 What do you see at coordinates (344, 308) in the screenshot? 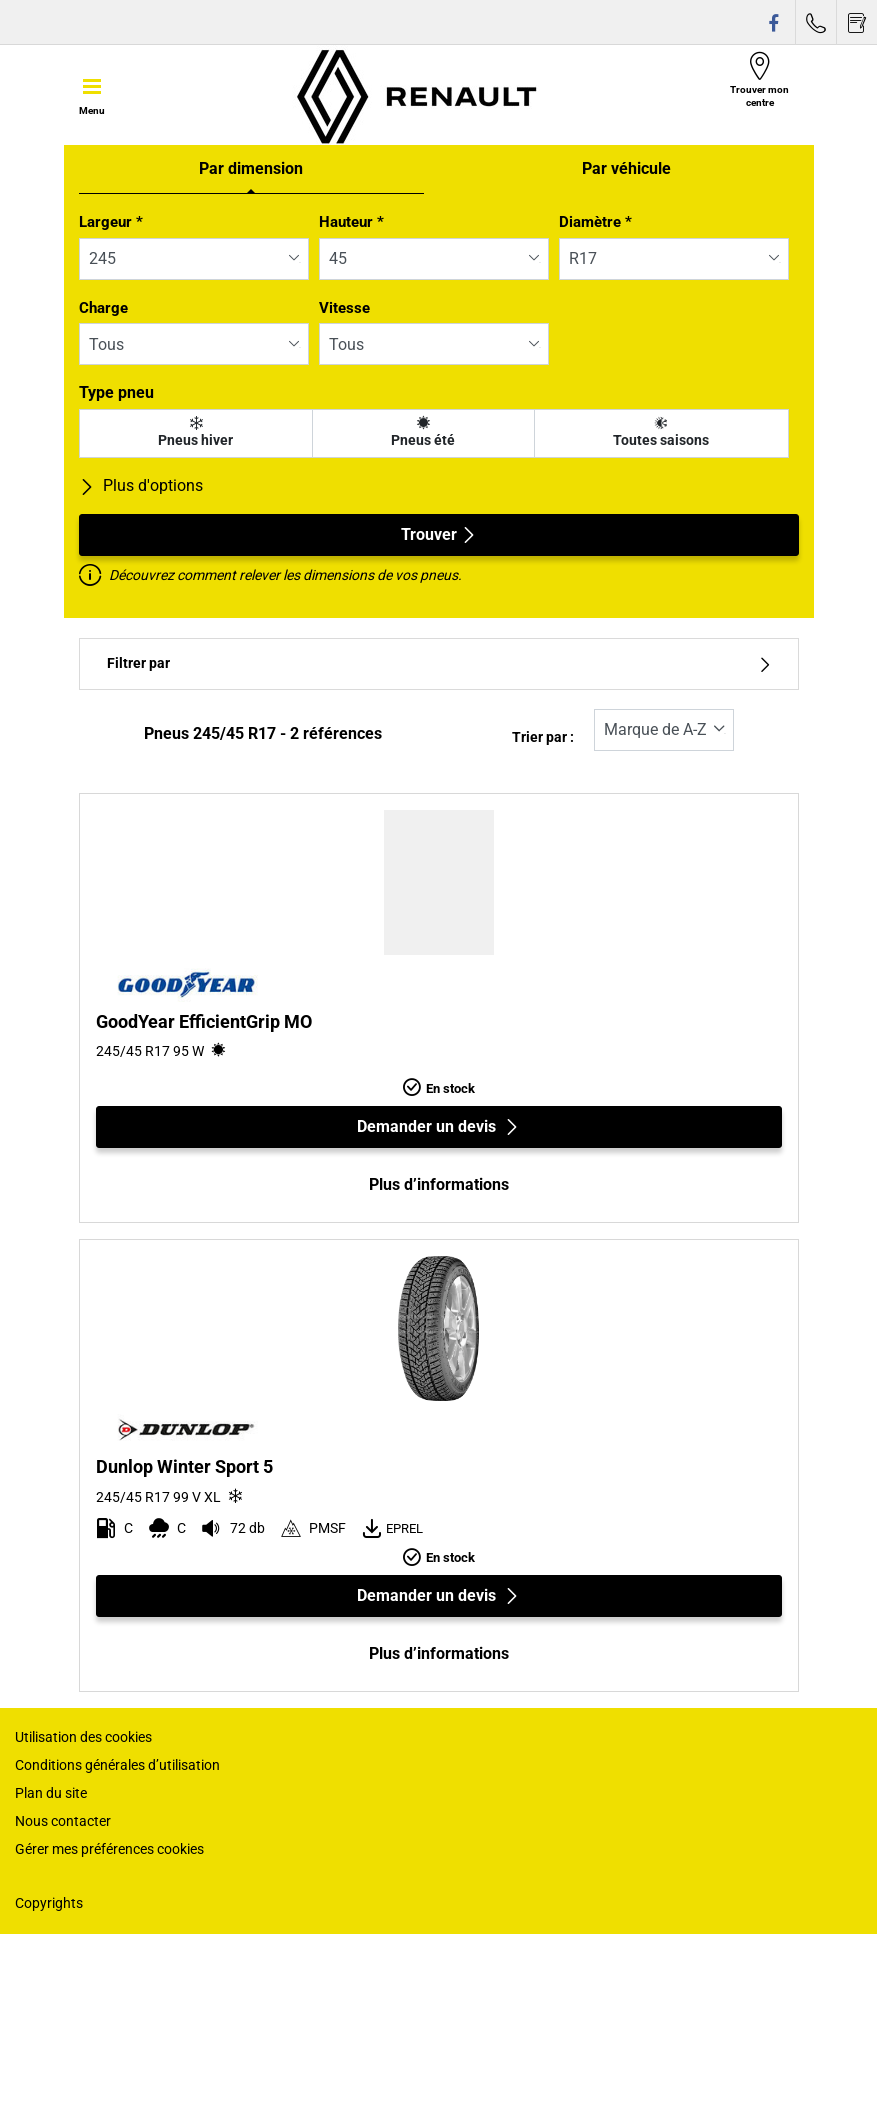
I see `Vitesse` at bounding box center [344, 308].